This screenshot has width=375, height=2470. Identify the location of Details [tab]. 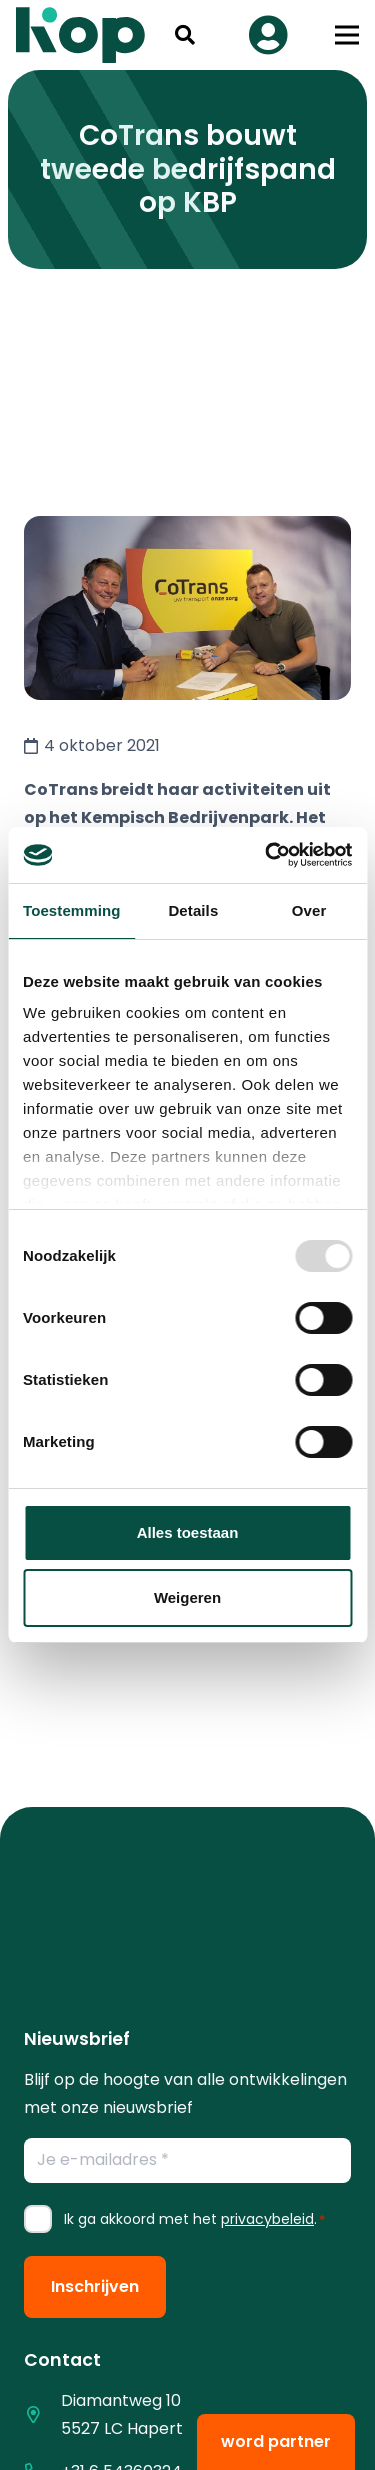
(193, 910).